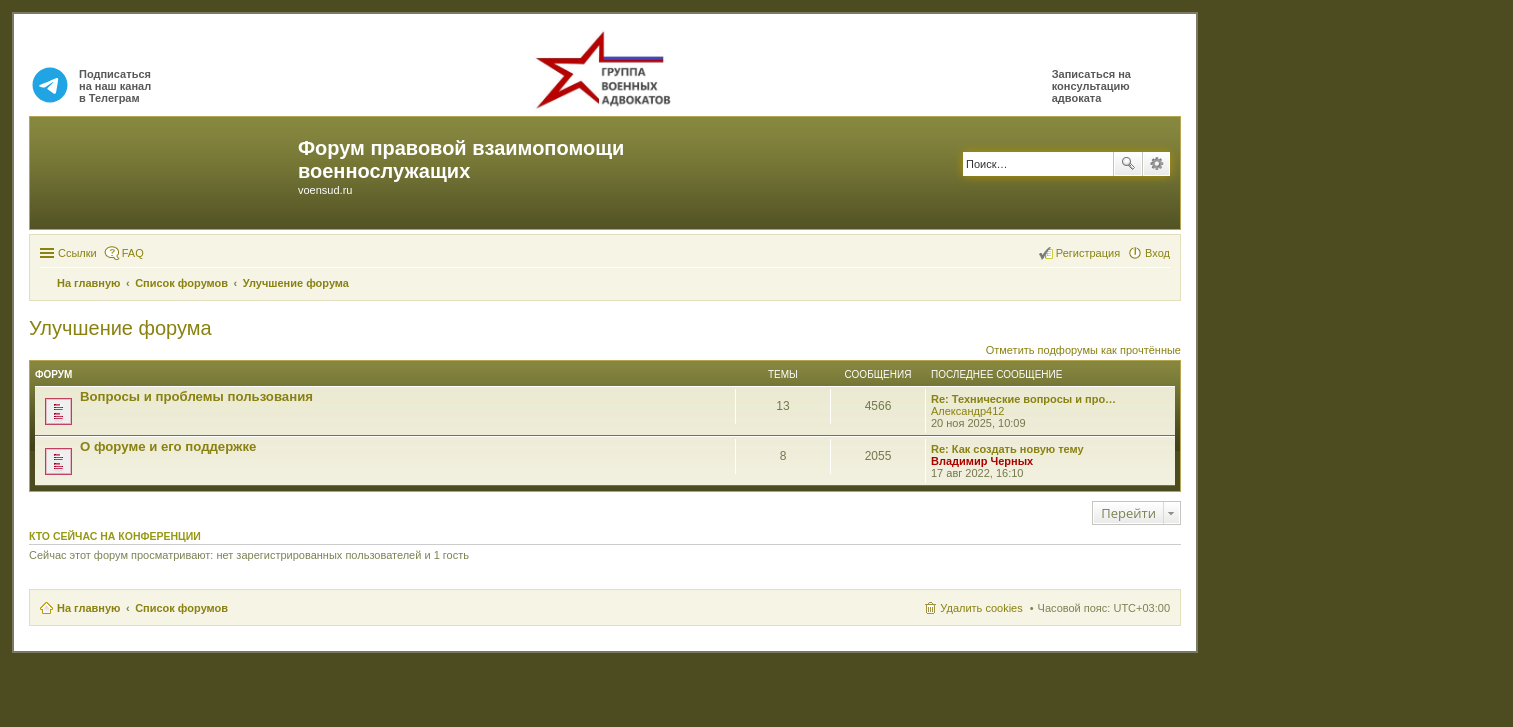 This screenshot has height=727, width=1513. I want to click on Расширенный поиск, so click(1156, 164).